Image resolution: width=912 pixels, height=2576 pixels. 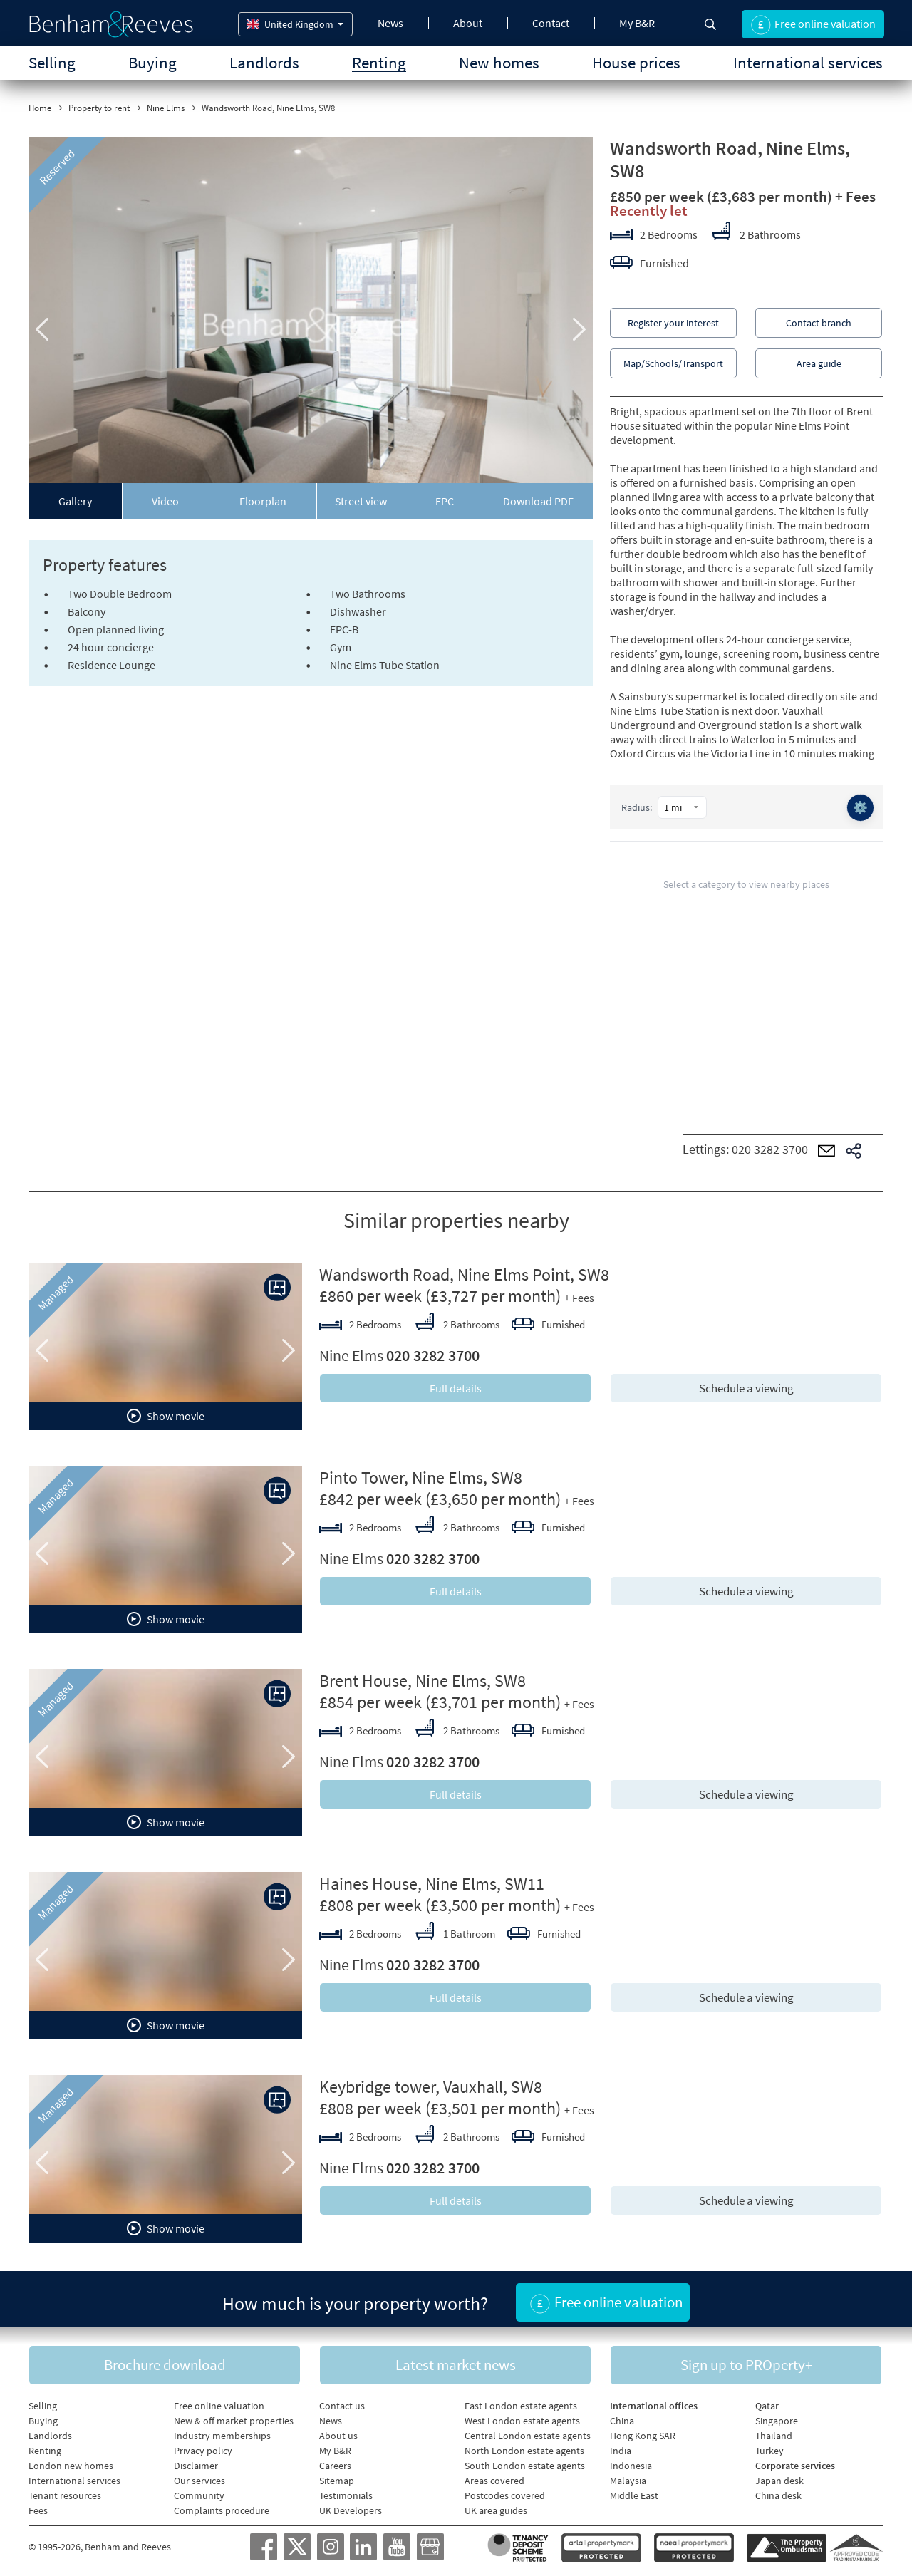 What do you see at coordinates (444, 501) in the screenshot?
I see `EPC` at bounding box center [444, 501].